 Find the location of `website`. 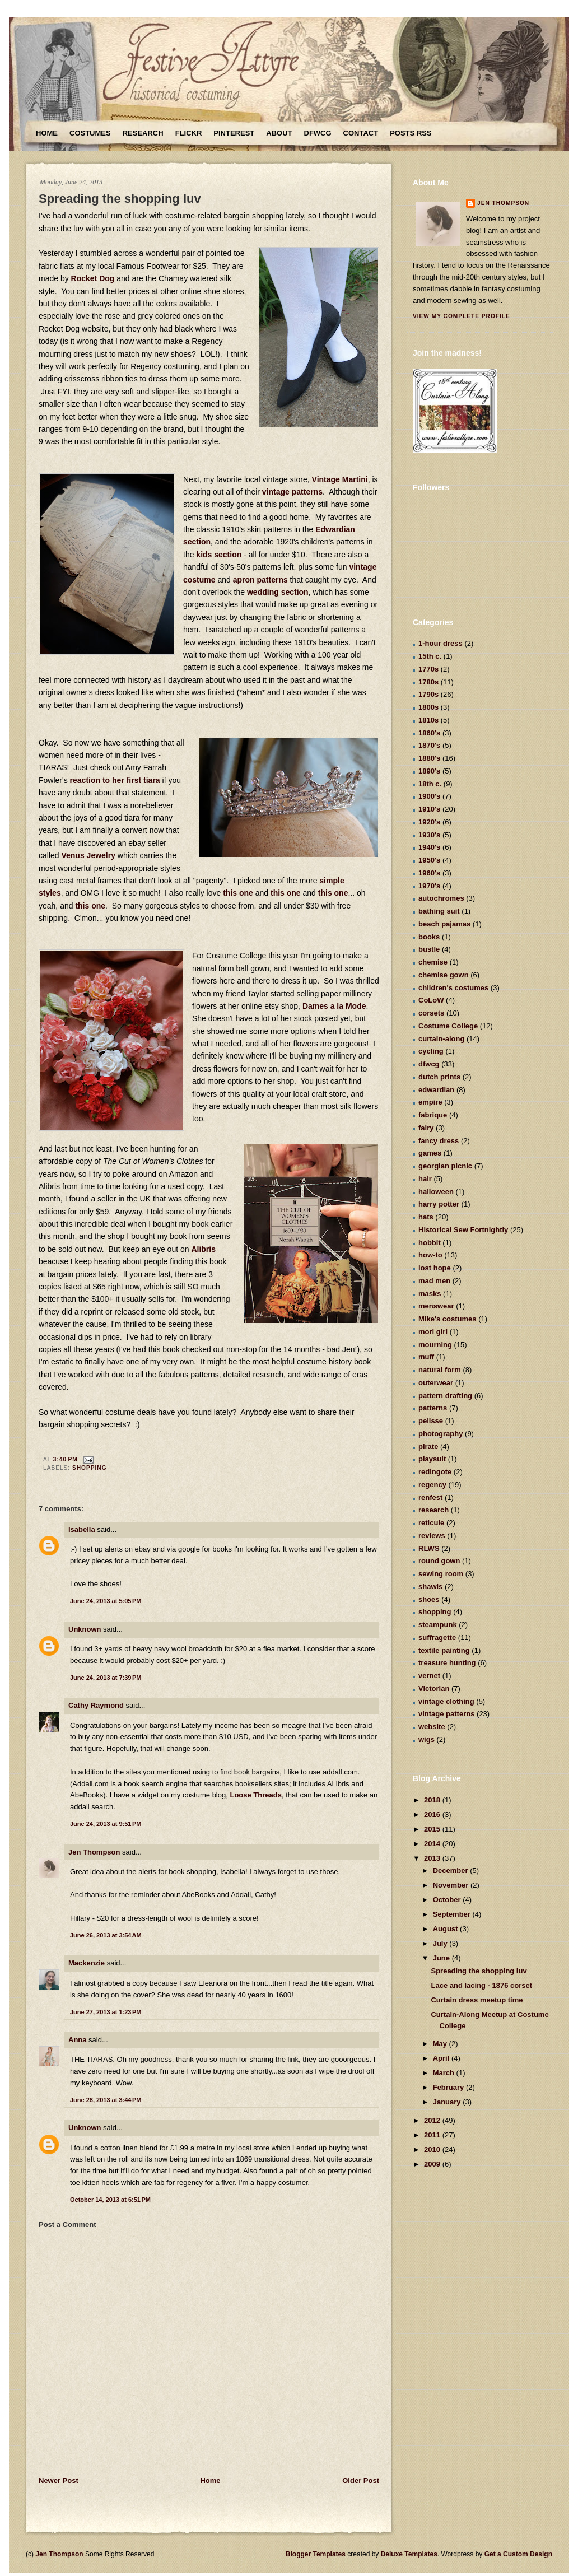

website is located at coordinates (431, 1726).